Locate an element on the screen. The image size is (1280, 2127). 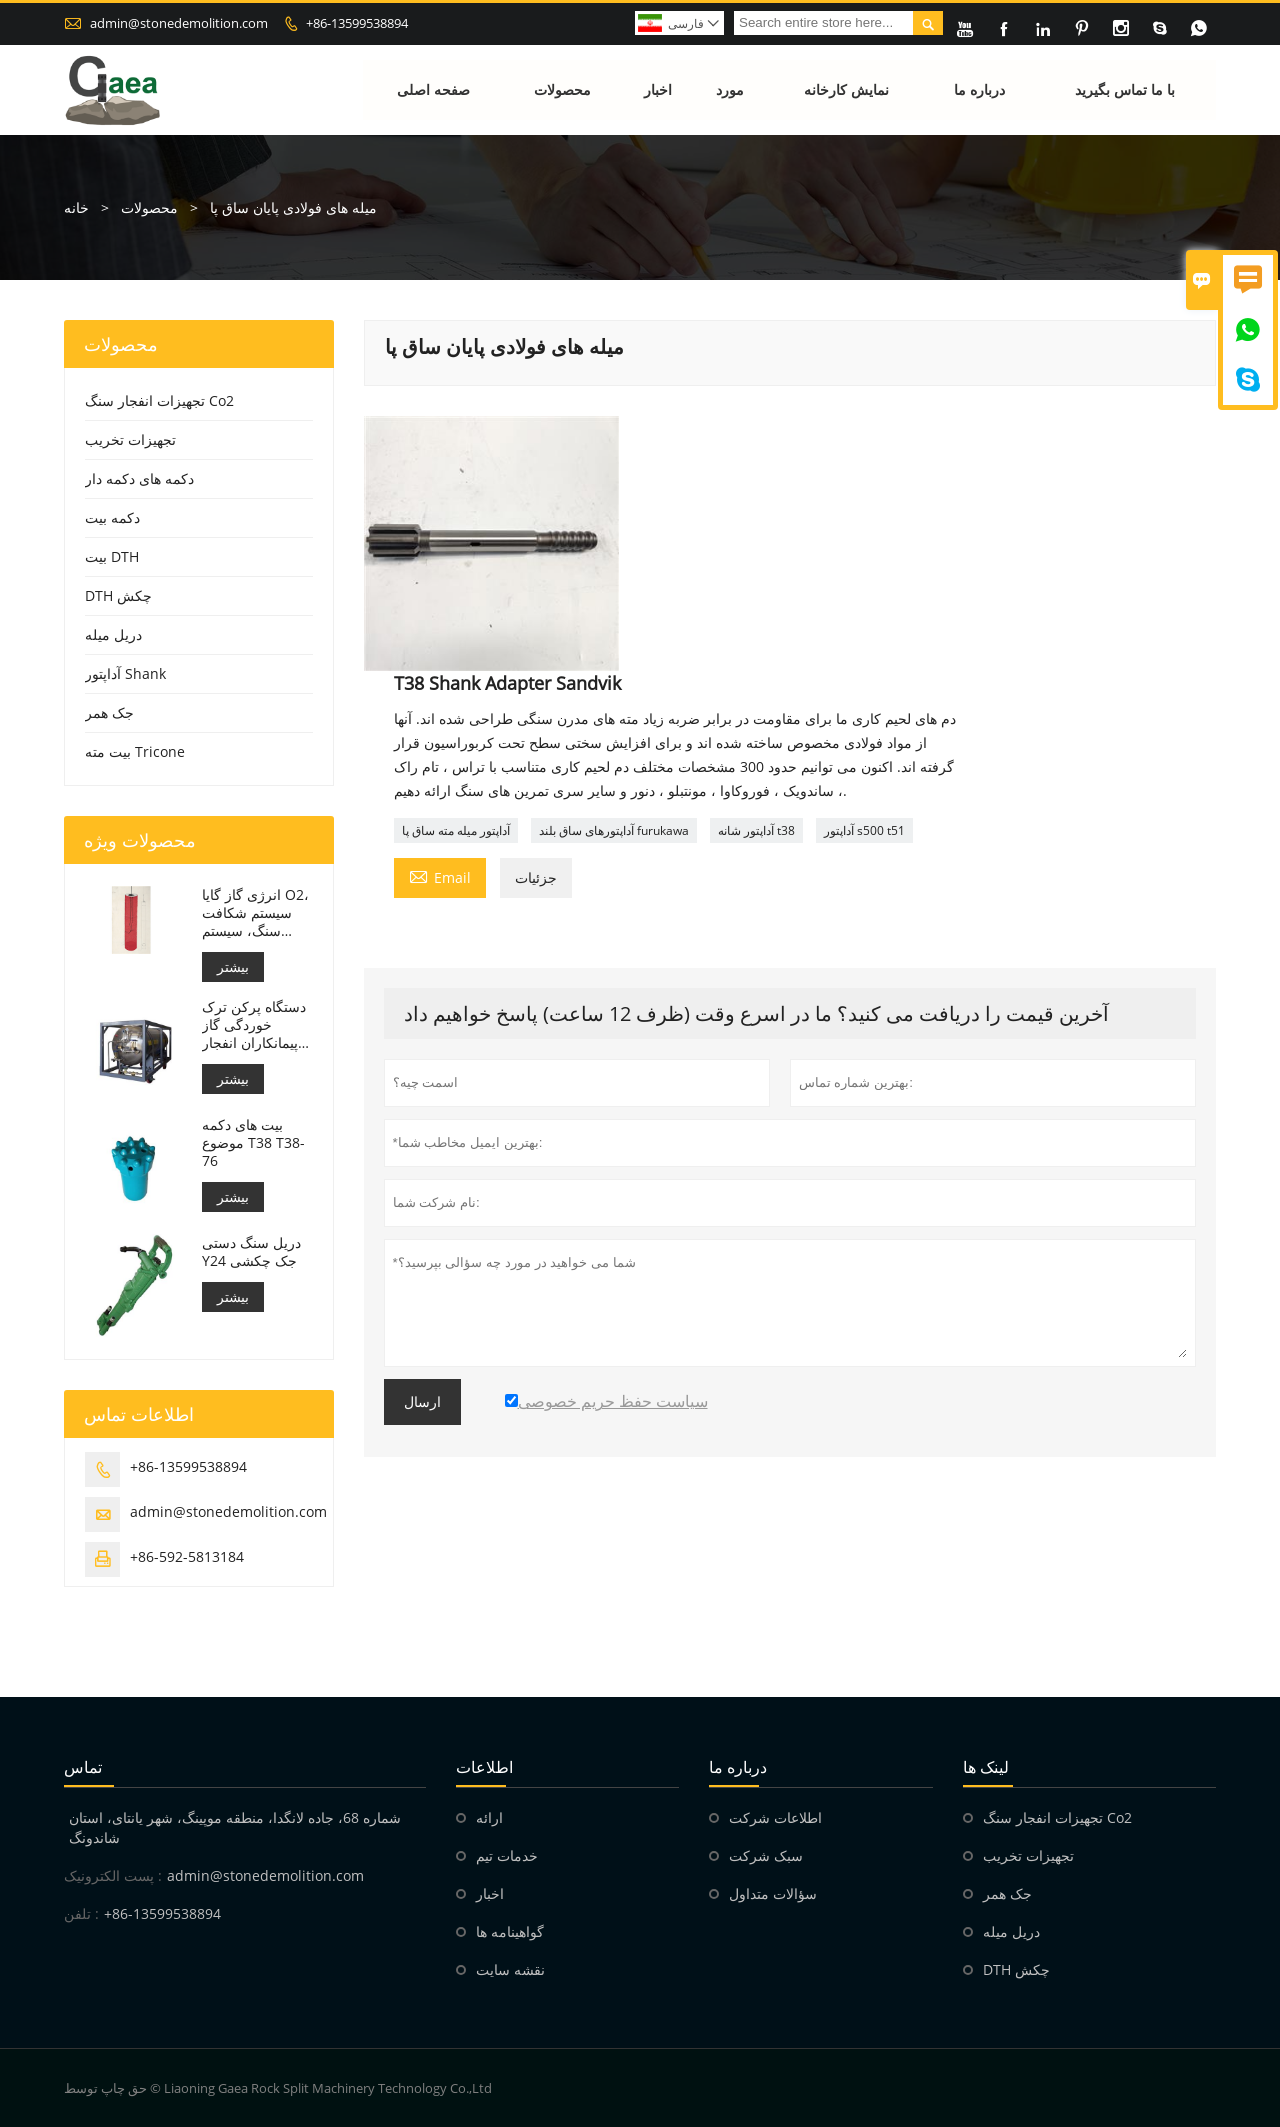
با ما تماس بگیرید is located at coordinates (1125, 89).